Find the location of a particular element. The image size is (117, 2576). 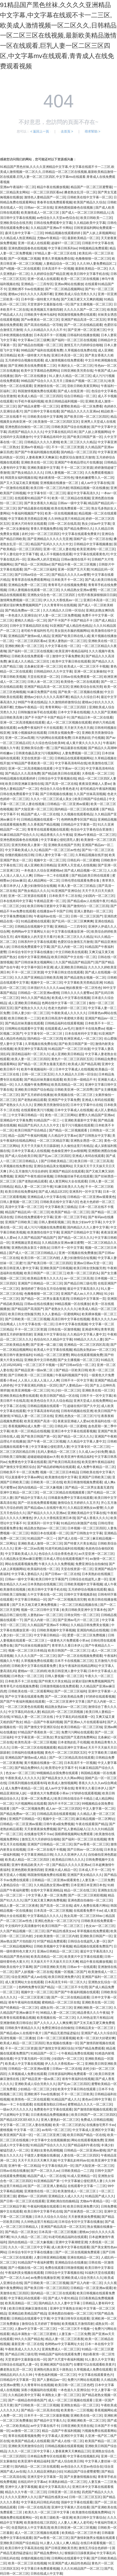

久久精品熟女亚洲av麻豆蜜臀 is located at coordinates (62, 1242).